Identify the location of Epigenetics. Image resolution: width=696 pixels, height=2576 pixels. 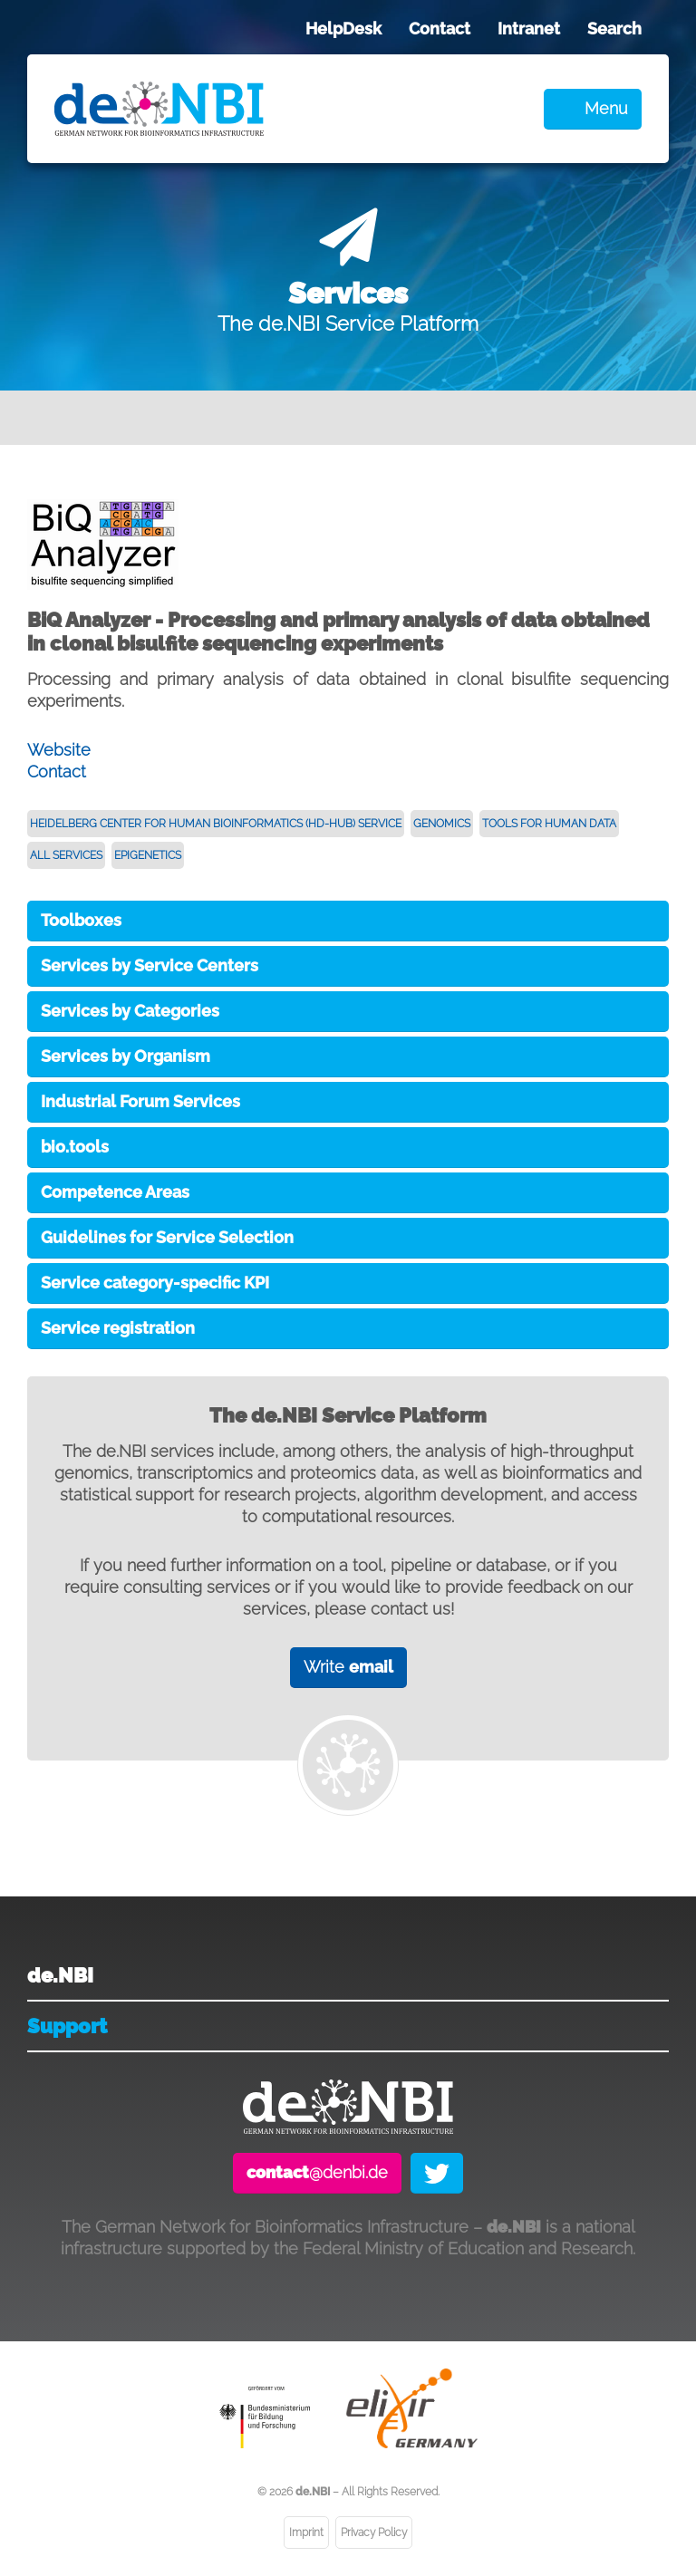
(147, 855).